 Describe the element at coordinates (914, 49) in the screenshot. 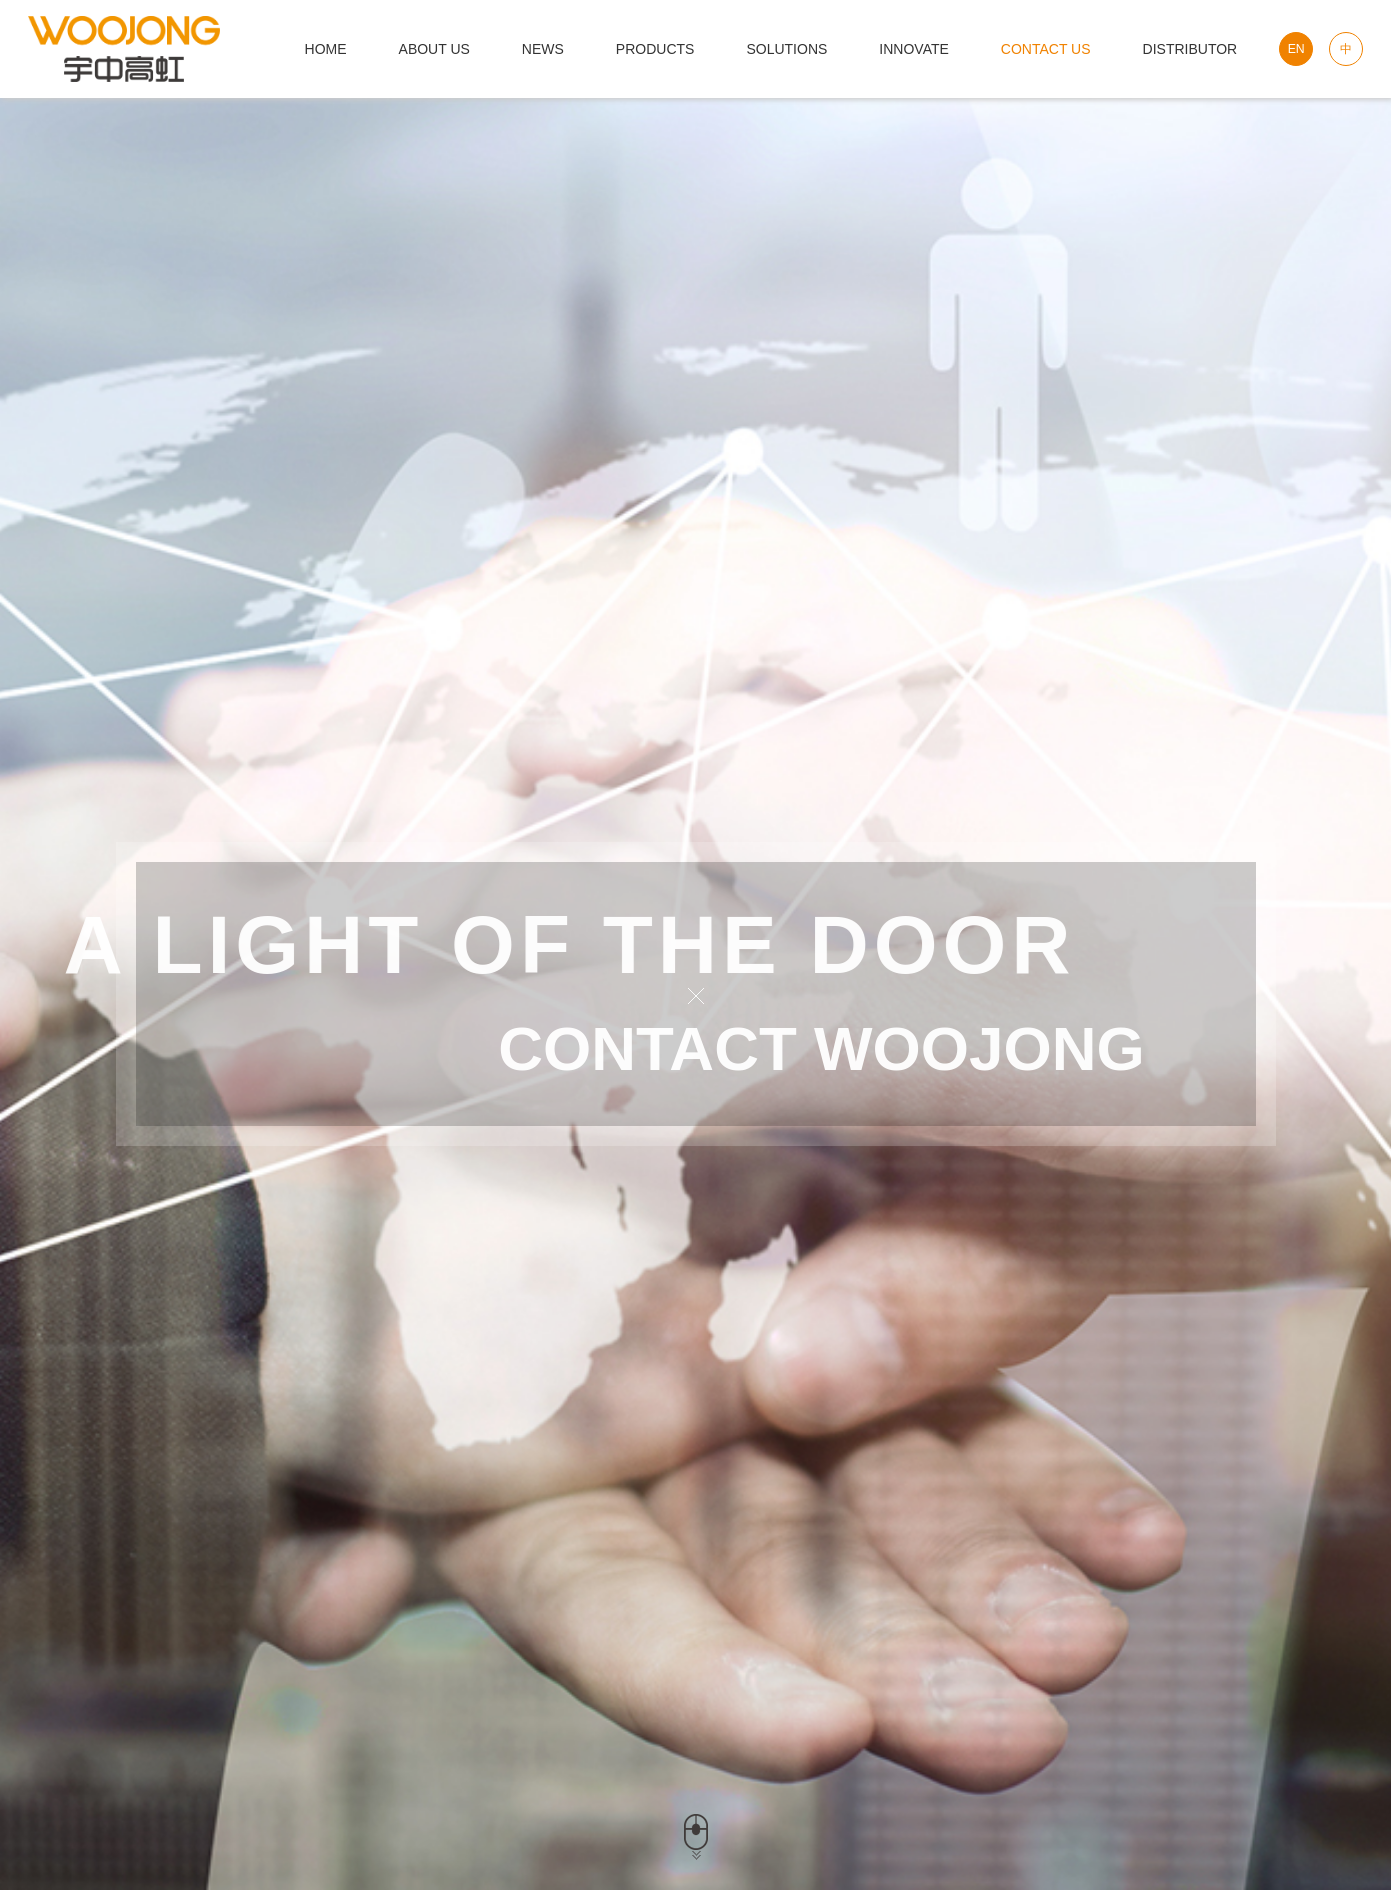

I see `innovate` at that location.